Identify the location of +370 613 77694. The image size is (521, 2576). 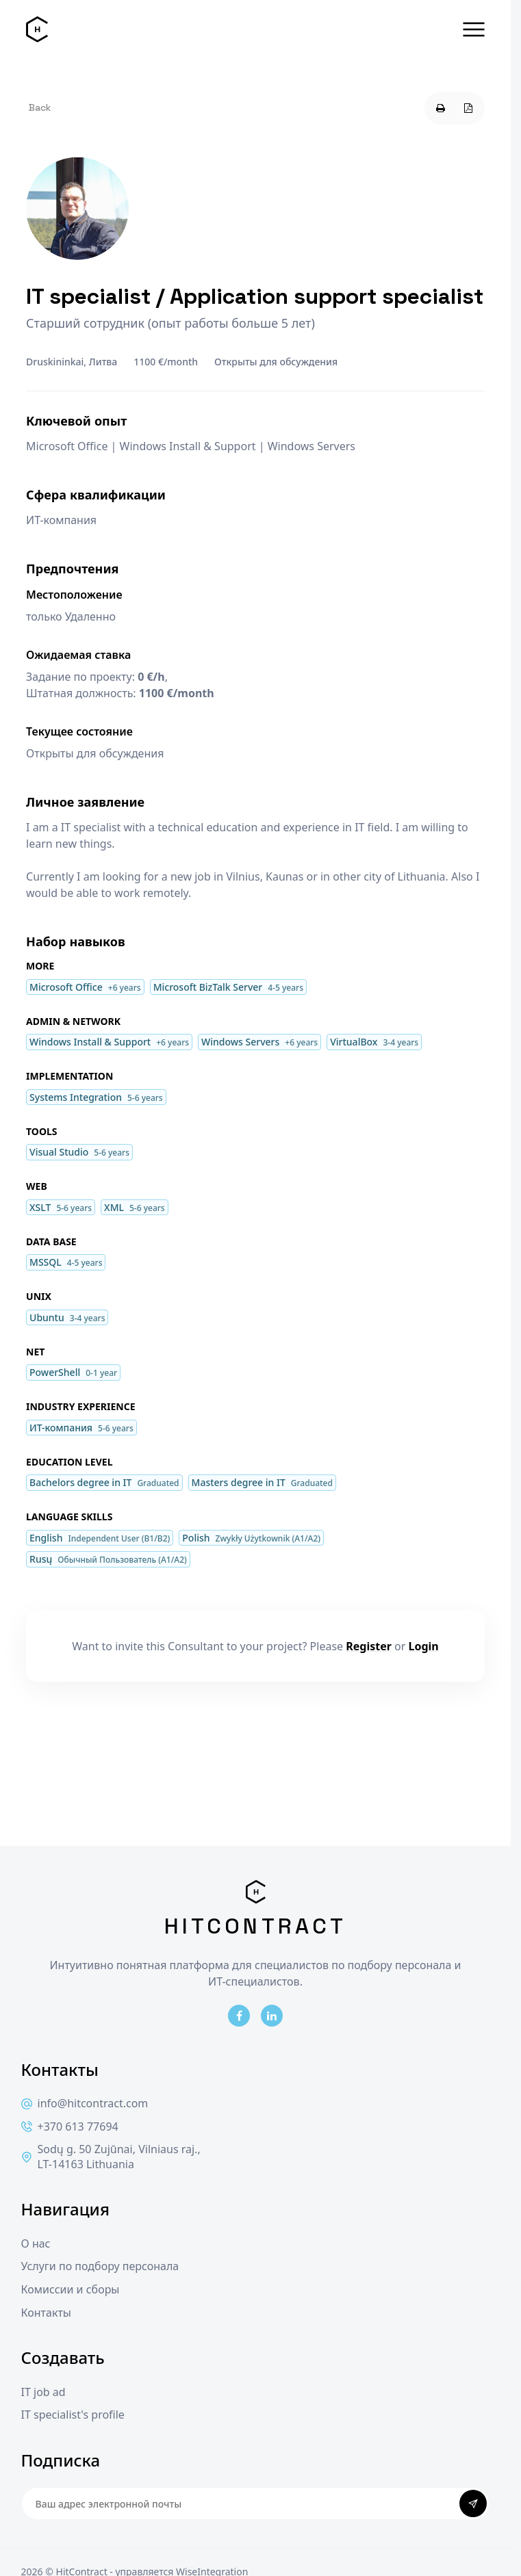
(69, 2127).